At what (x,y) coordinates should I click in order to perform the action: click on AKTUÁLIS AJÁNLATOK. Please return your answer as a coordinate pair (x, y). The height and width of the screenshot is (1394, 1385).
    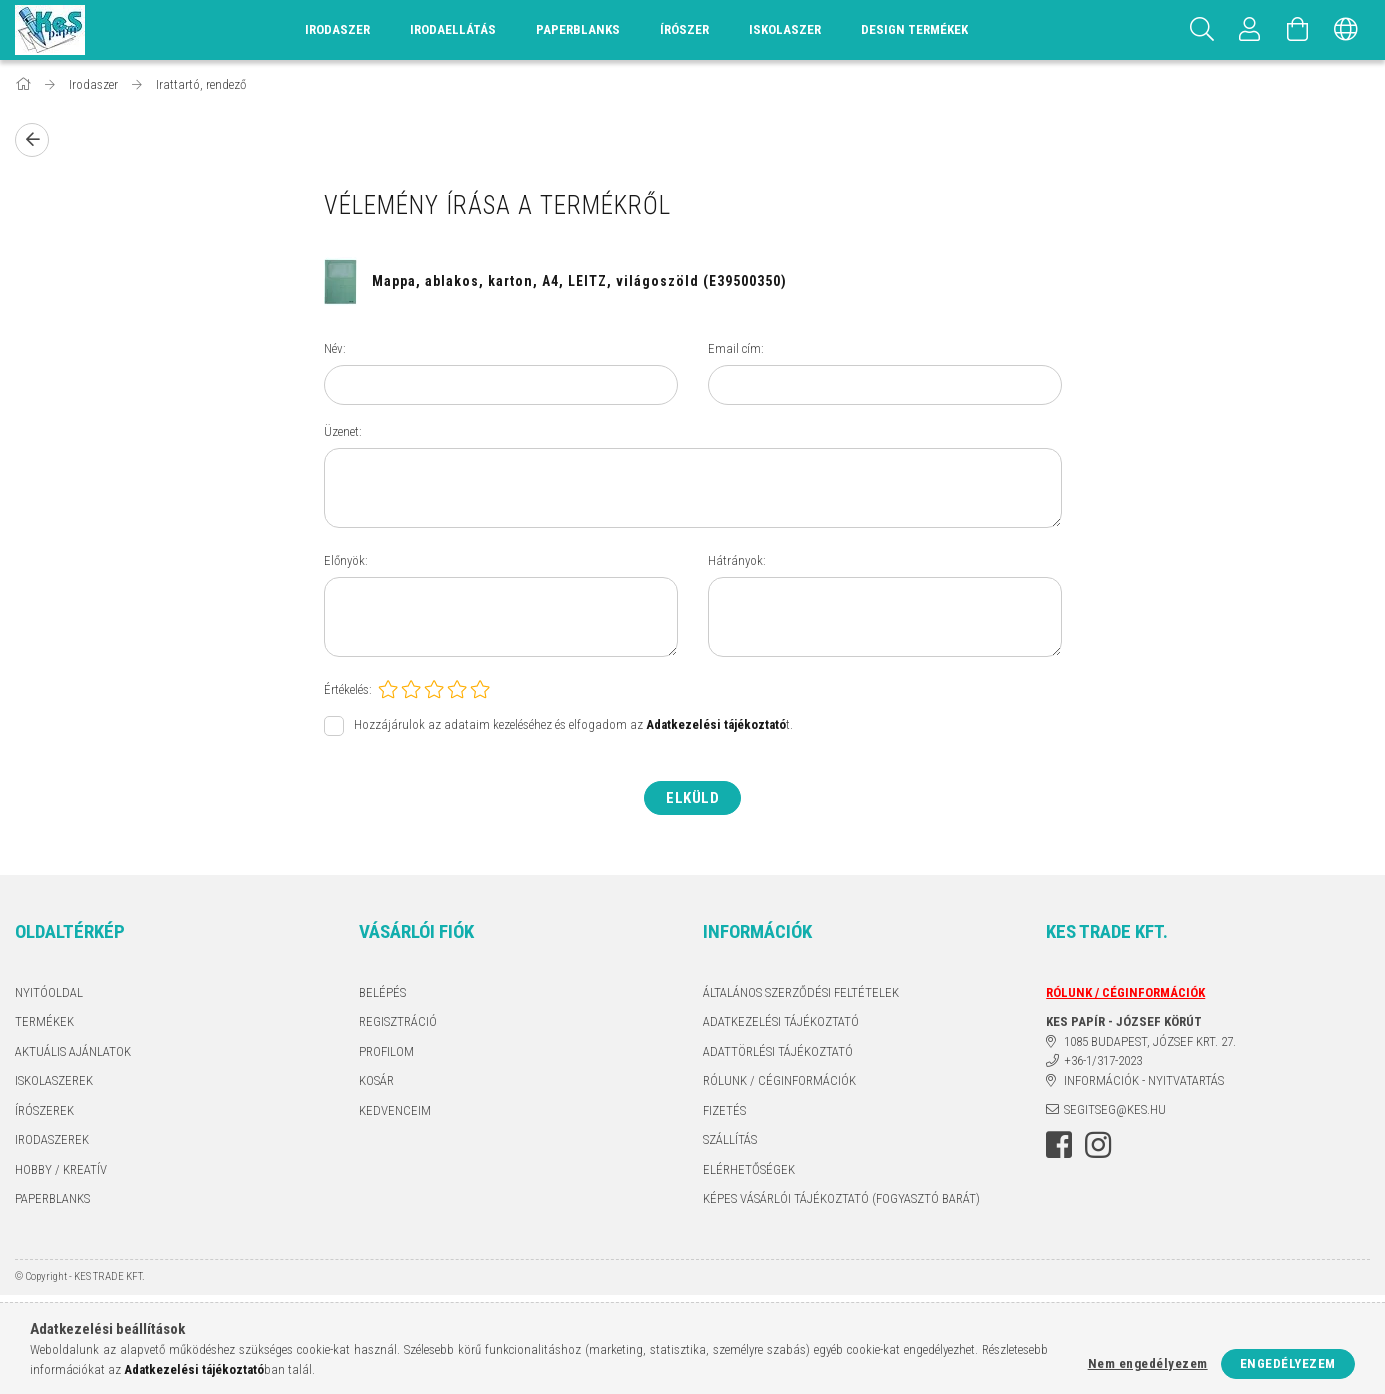
    Looking at the image, I should click on (73, 1051).